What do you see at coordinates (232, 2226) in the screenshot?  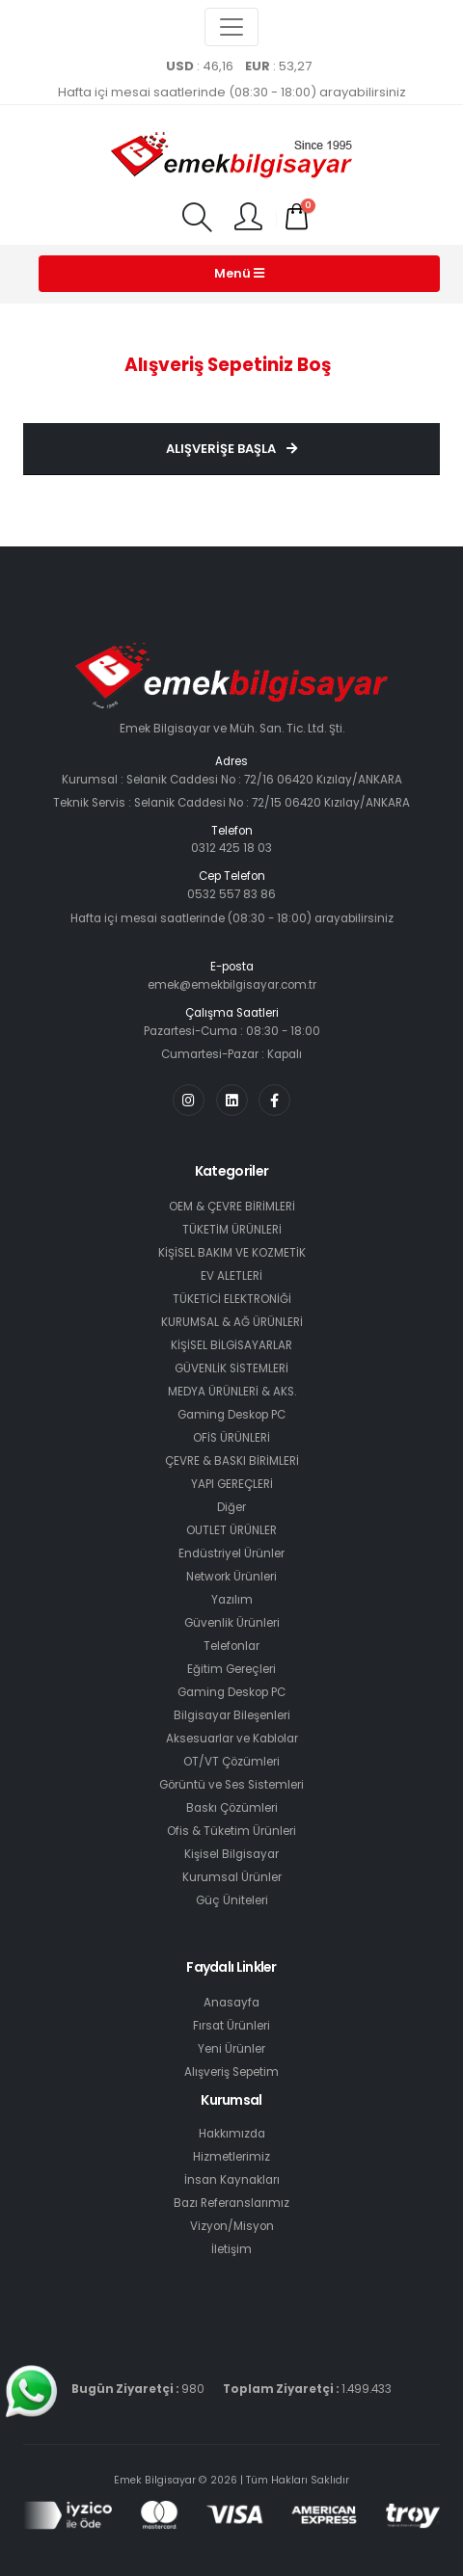 I see `Vizyon/Misyon` at bounding box center [232, 2226].